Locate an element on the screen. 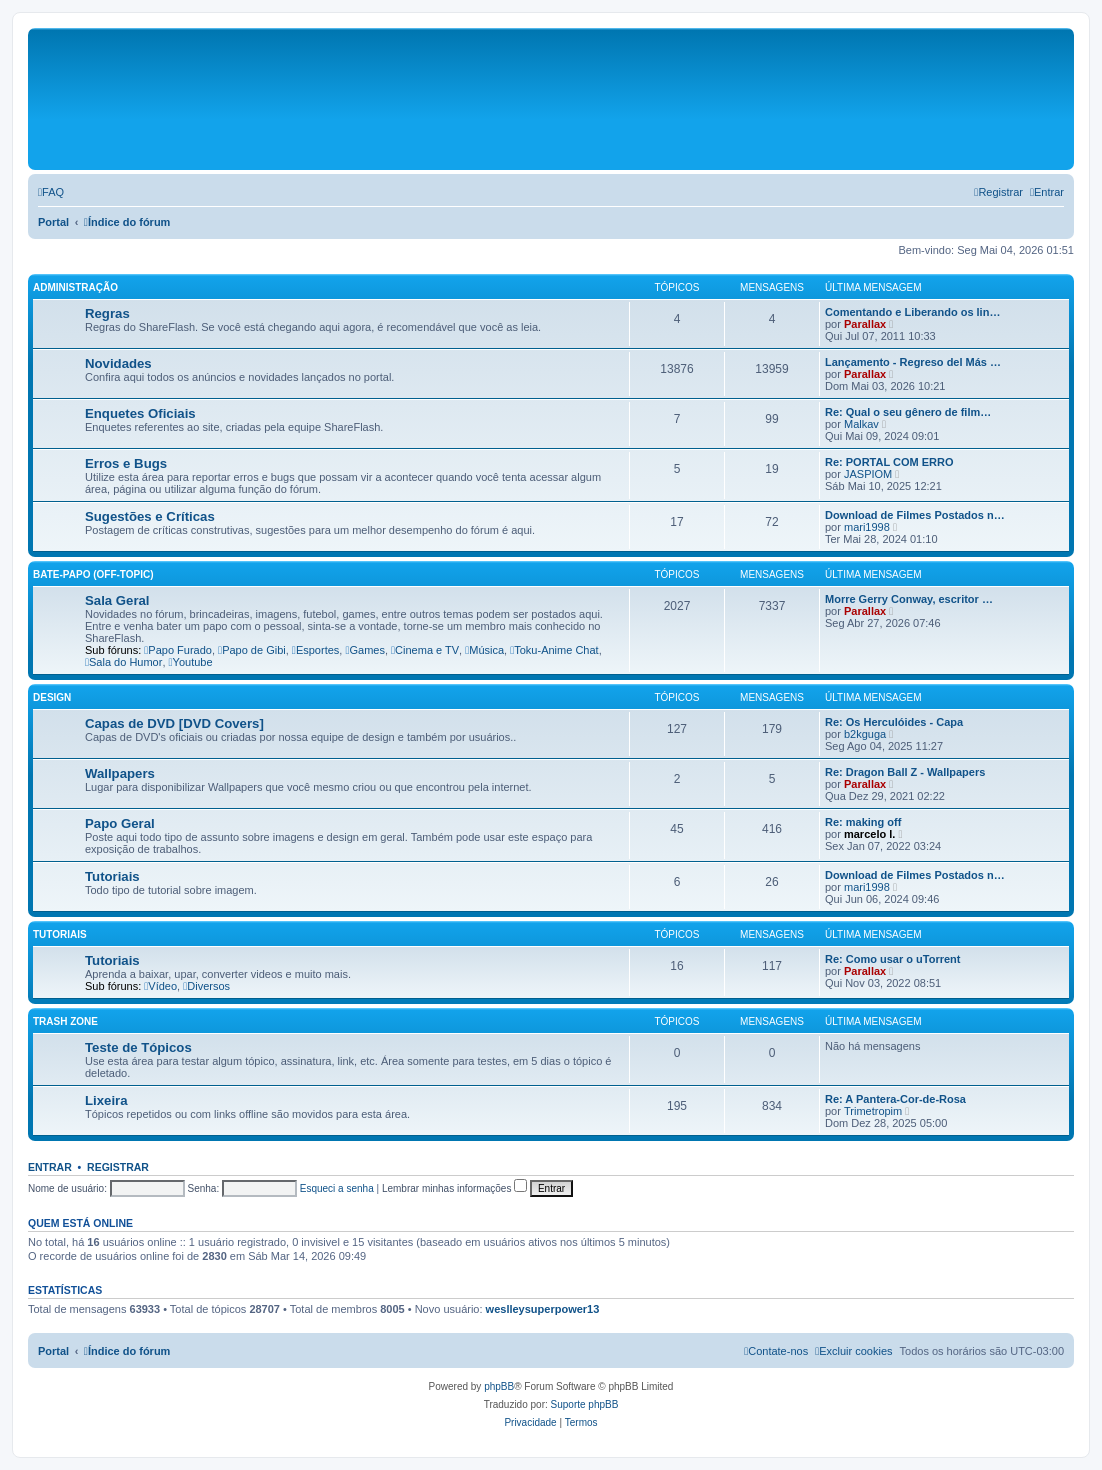 The width and height of the screenshot is (1102, 1470). Papo Furado is located at coordinates (178, 650).